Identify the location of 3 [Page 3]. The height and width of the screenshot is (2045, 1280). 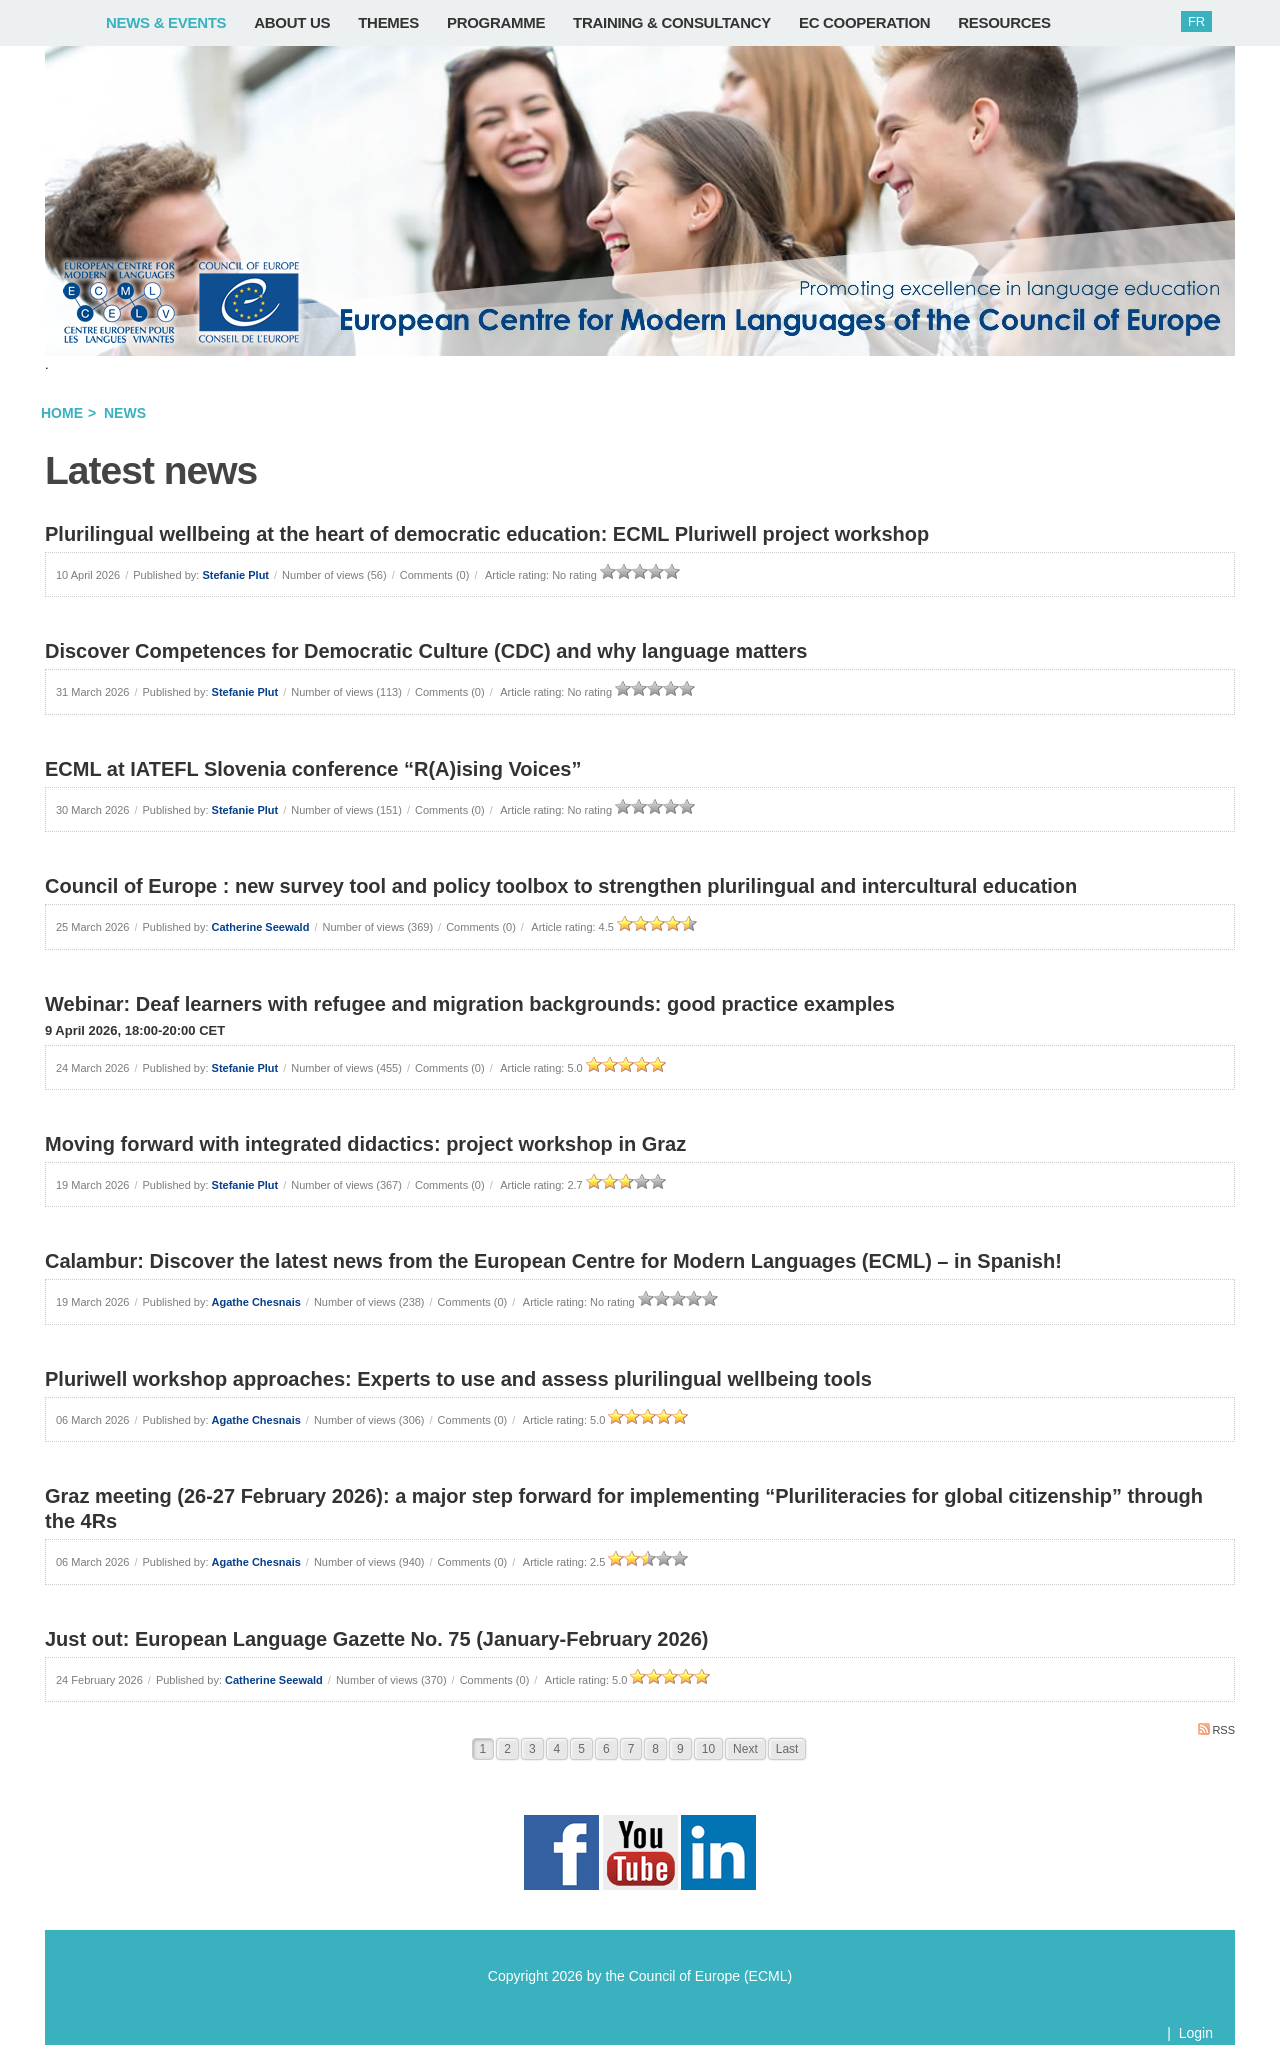
(532, 1749).